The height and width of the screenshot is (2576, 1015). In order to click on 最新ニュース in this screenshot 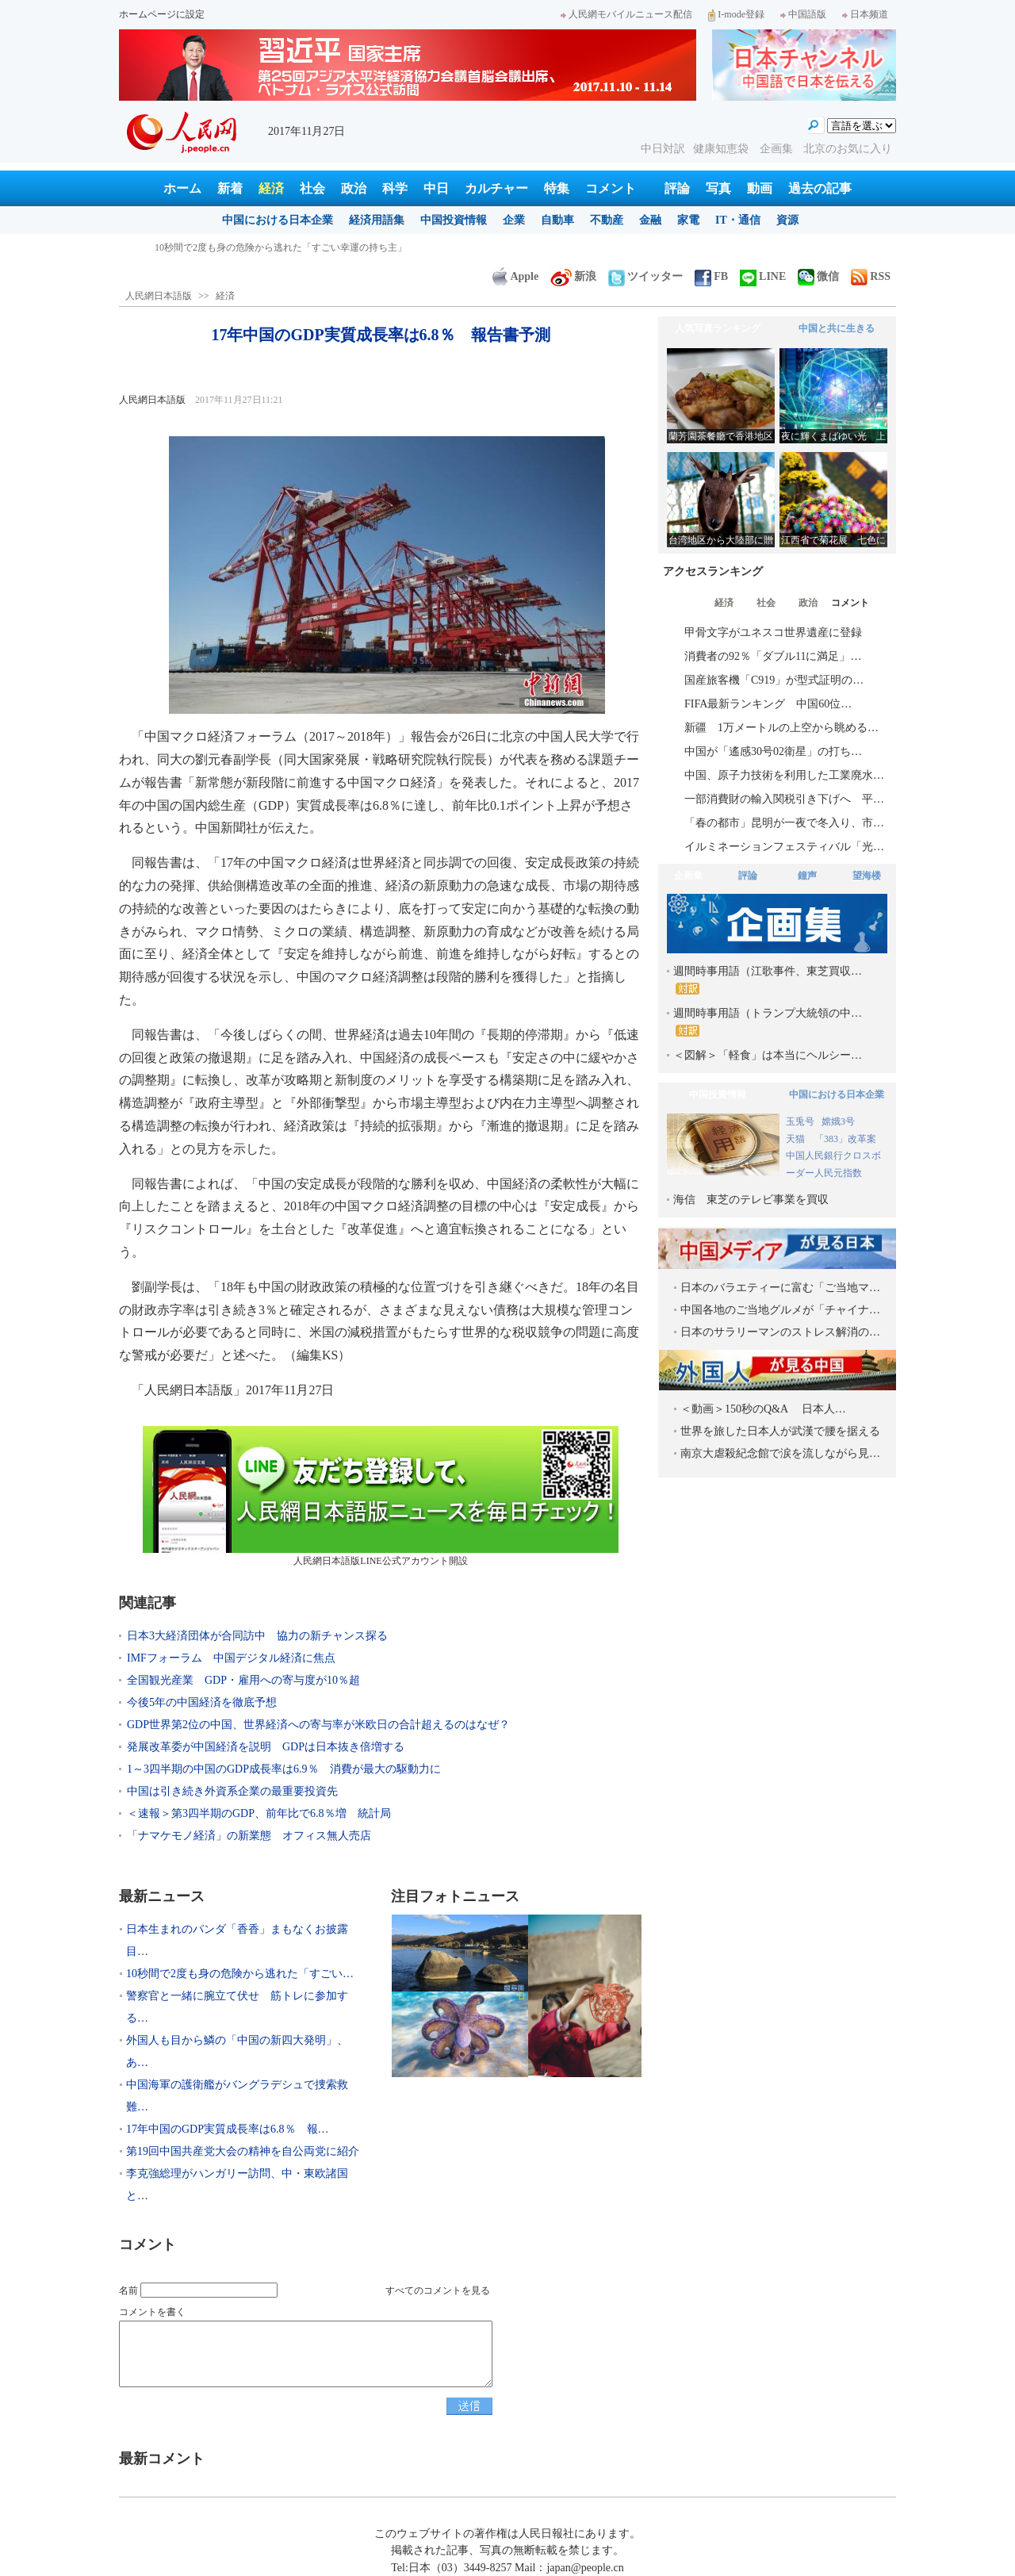, I will do `click(162, 1896)`.